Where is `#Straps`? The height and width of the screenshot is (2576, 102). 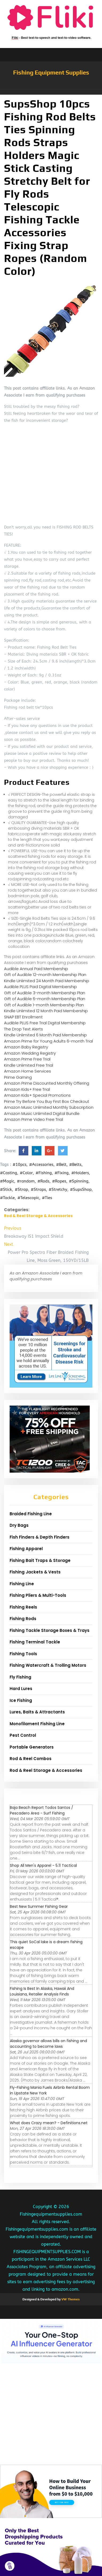
#Straps is located at coordinates (38, 1189).